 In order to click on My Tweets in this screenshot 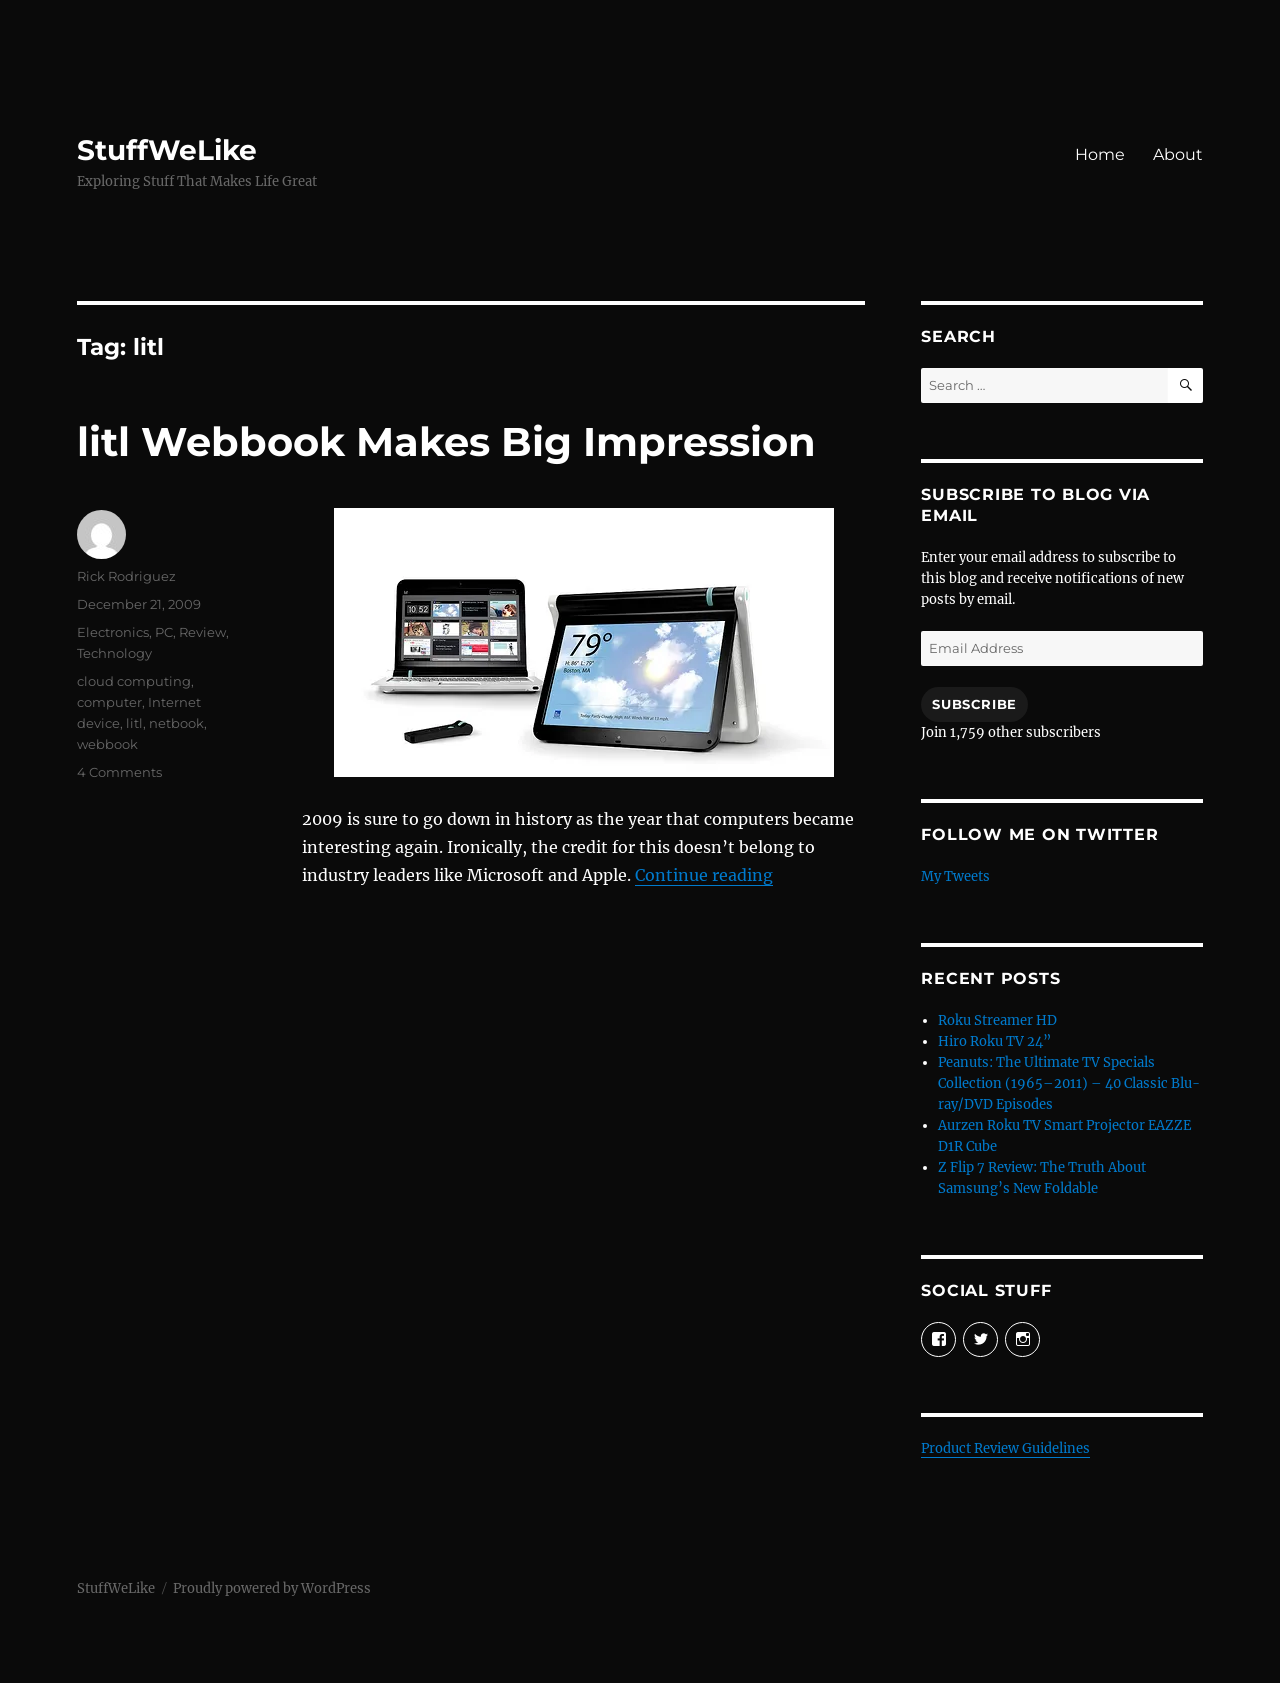, I will do `click(955, 876)`.